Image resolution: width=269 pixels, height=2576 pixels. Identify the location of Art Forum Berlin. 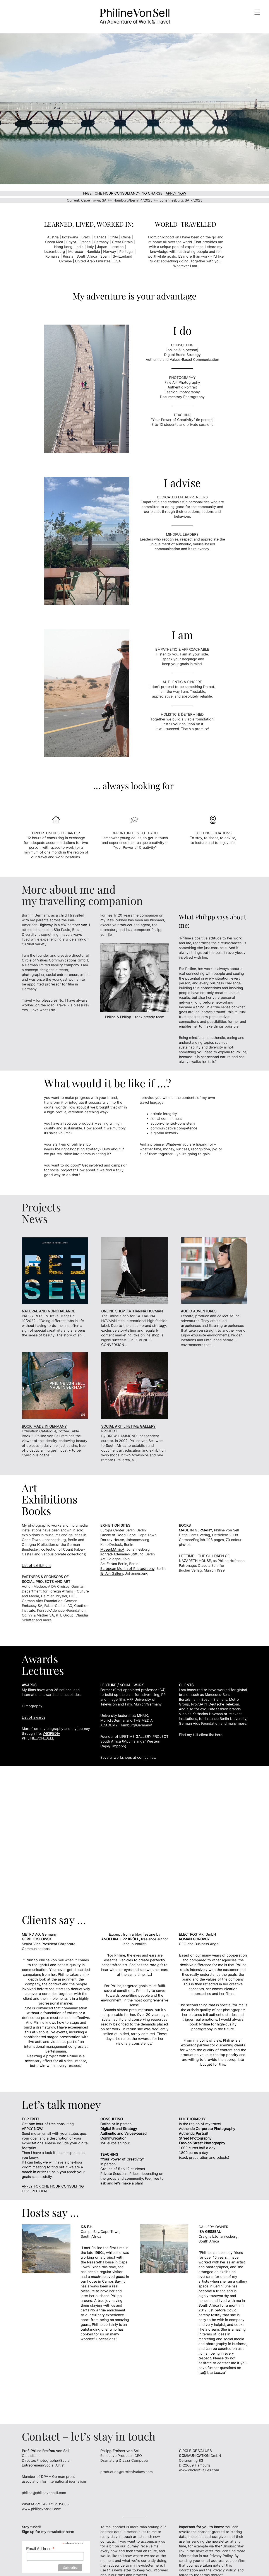
(113, 1564).